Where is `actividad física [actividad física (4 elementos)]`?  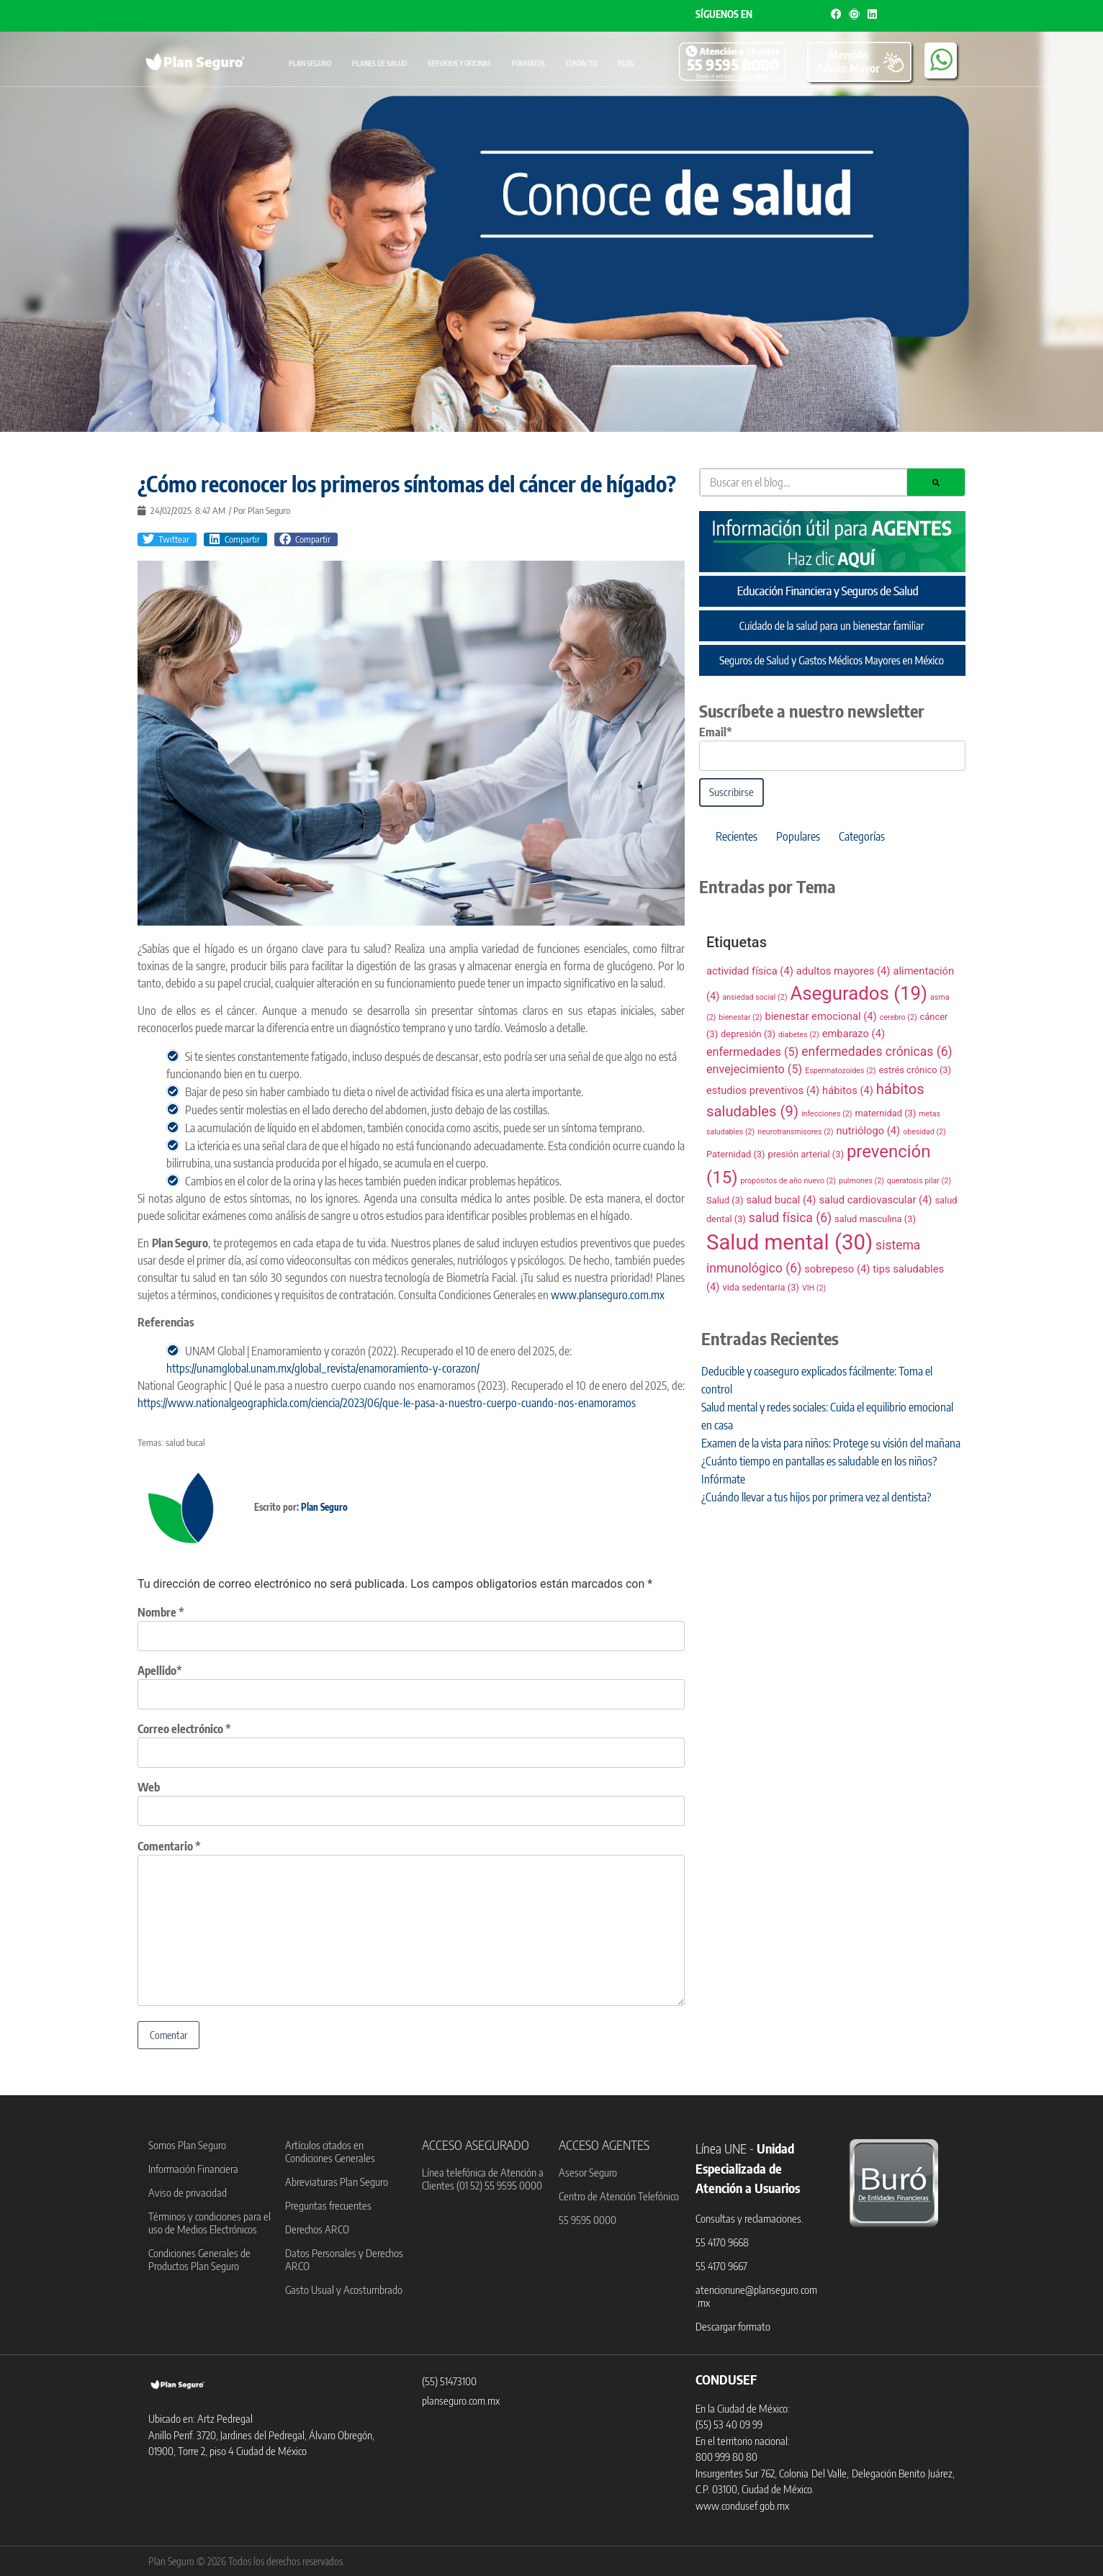 actividad física [actividad física (4 elementos)] is located at coordinates (749, 970).